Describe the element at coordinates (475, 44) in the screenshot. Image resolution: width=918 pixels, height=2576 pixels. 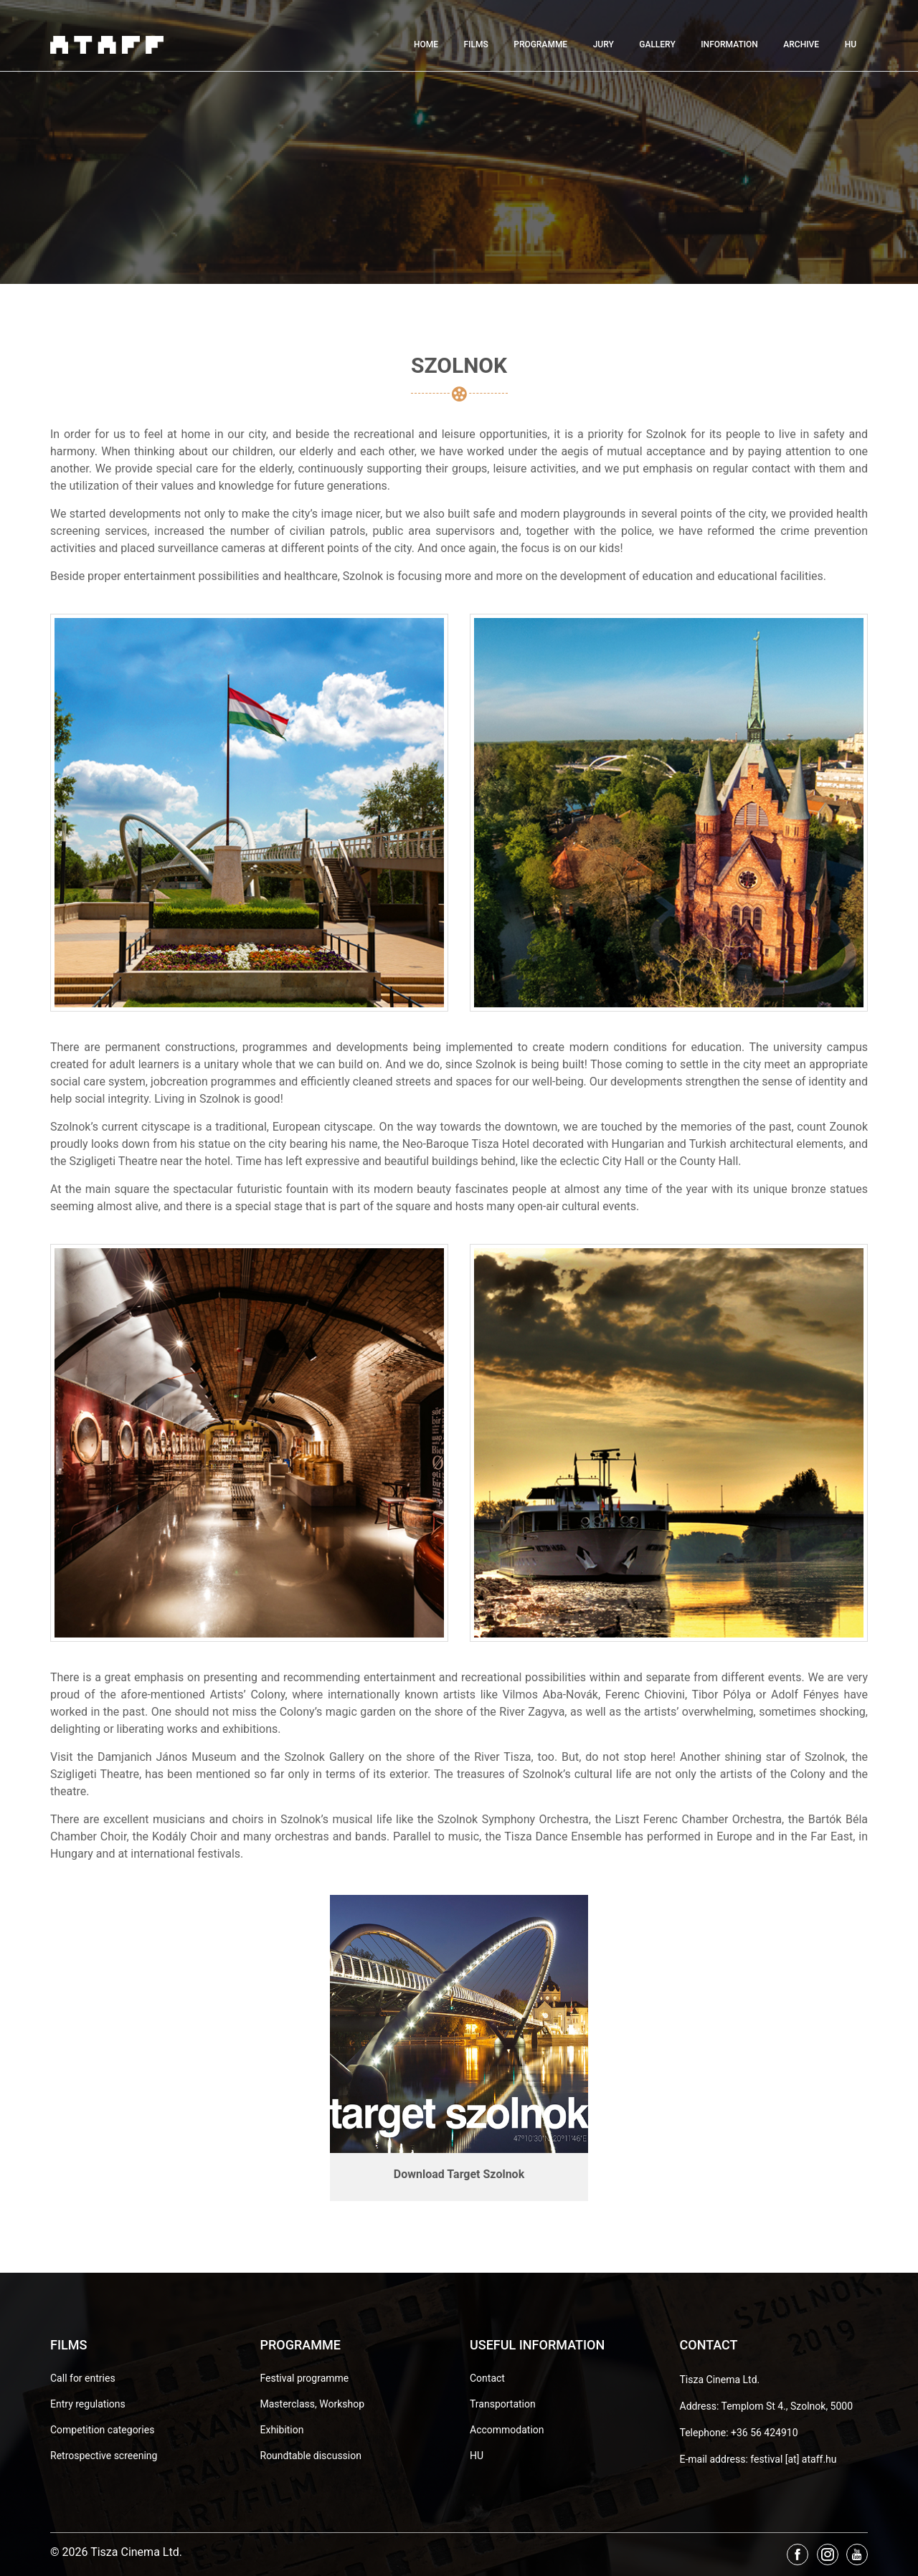
I see `Films` at that location.